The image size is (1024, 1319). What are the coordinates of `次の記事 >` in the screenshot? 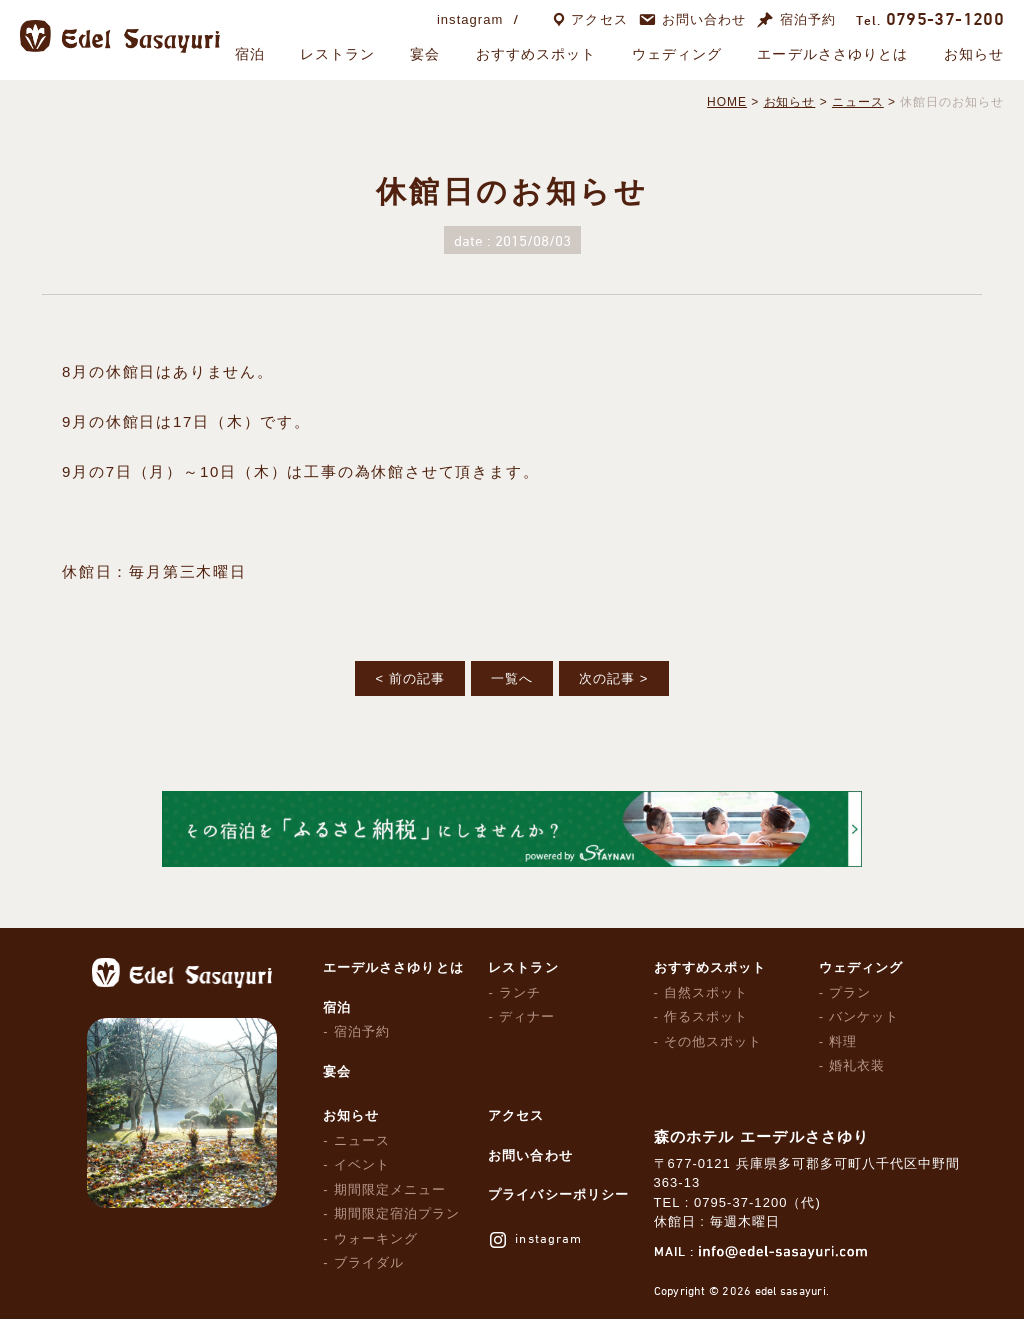 It's located at (613, 678).